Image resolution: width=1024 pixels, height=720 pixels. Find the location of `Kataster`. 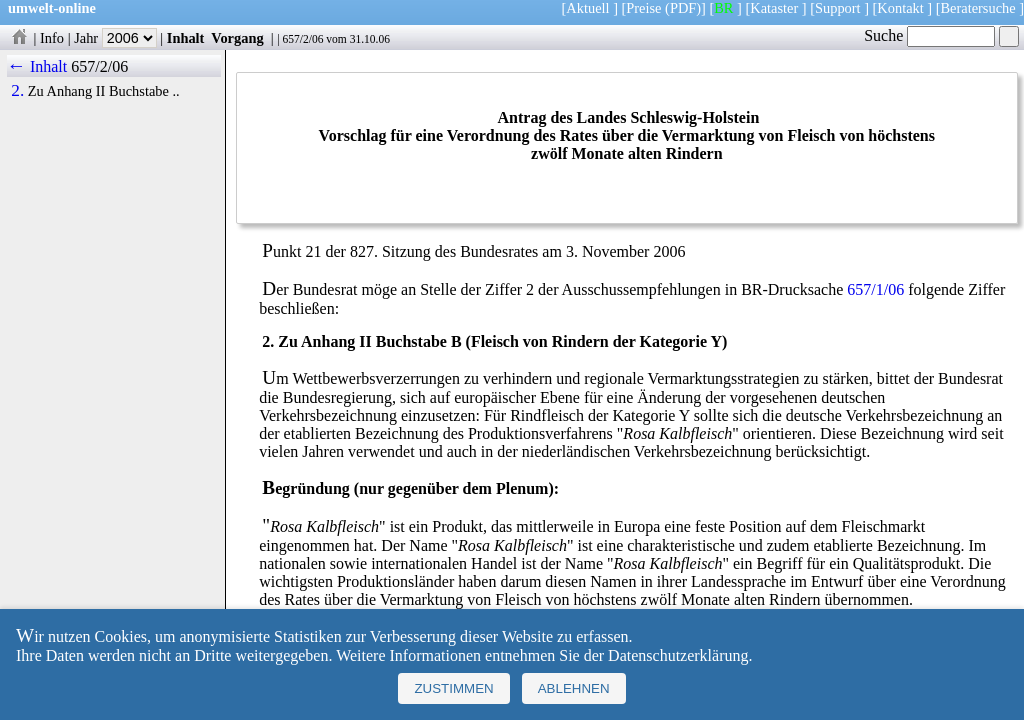

Kataster is located at coordinates (774, 8).